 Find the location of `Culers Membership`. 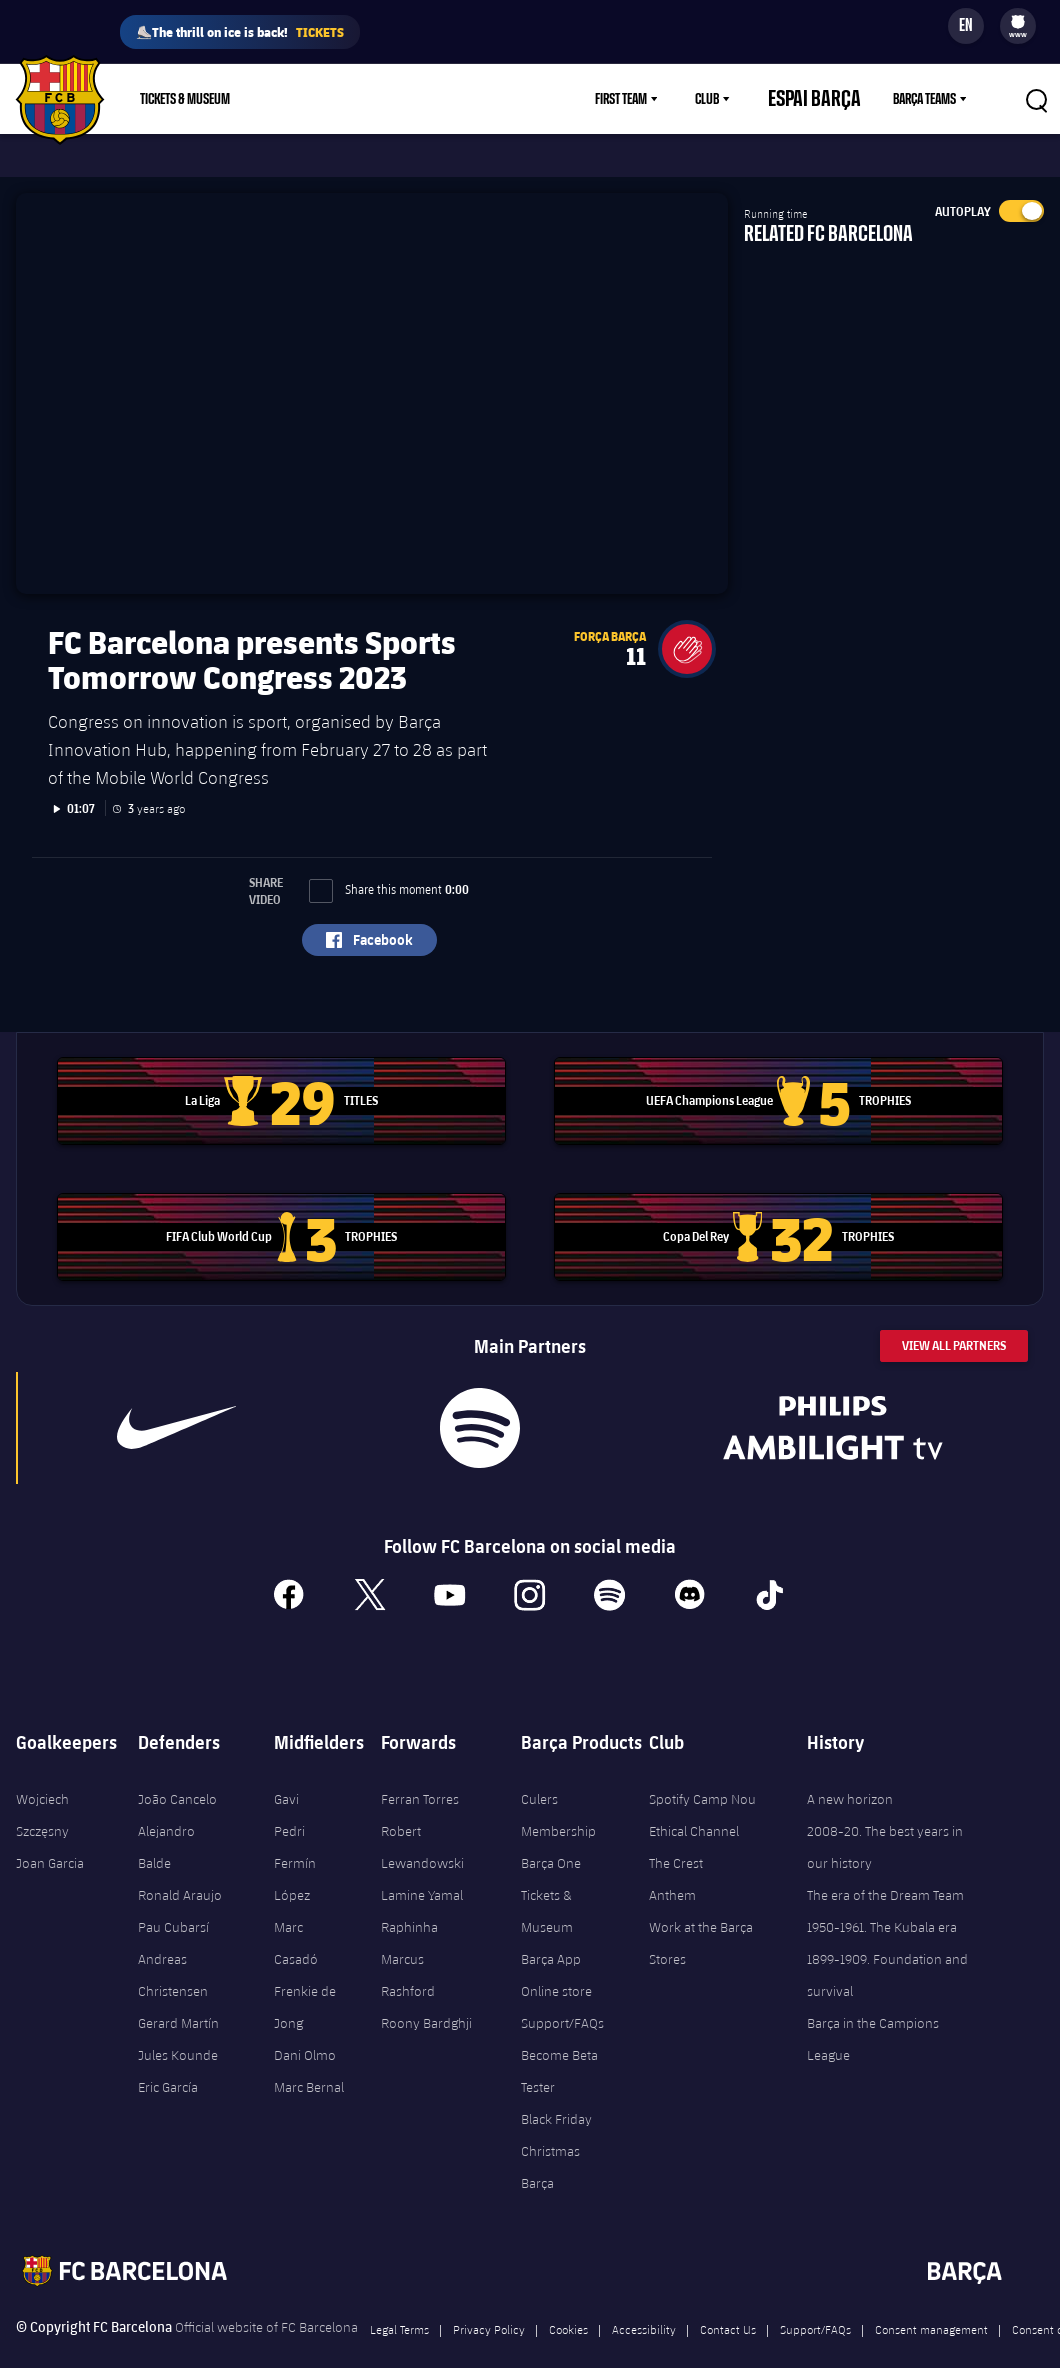

Culers Membership is located at coordinates (558, 1786).